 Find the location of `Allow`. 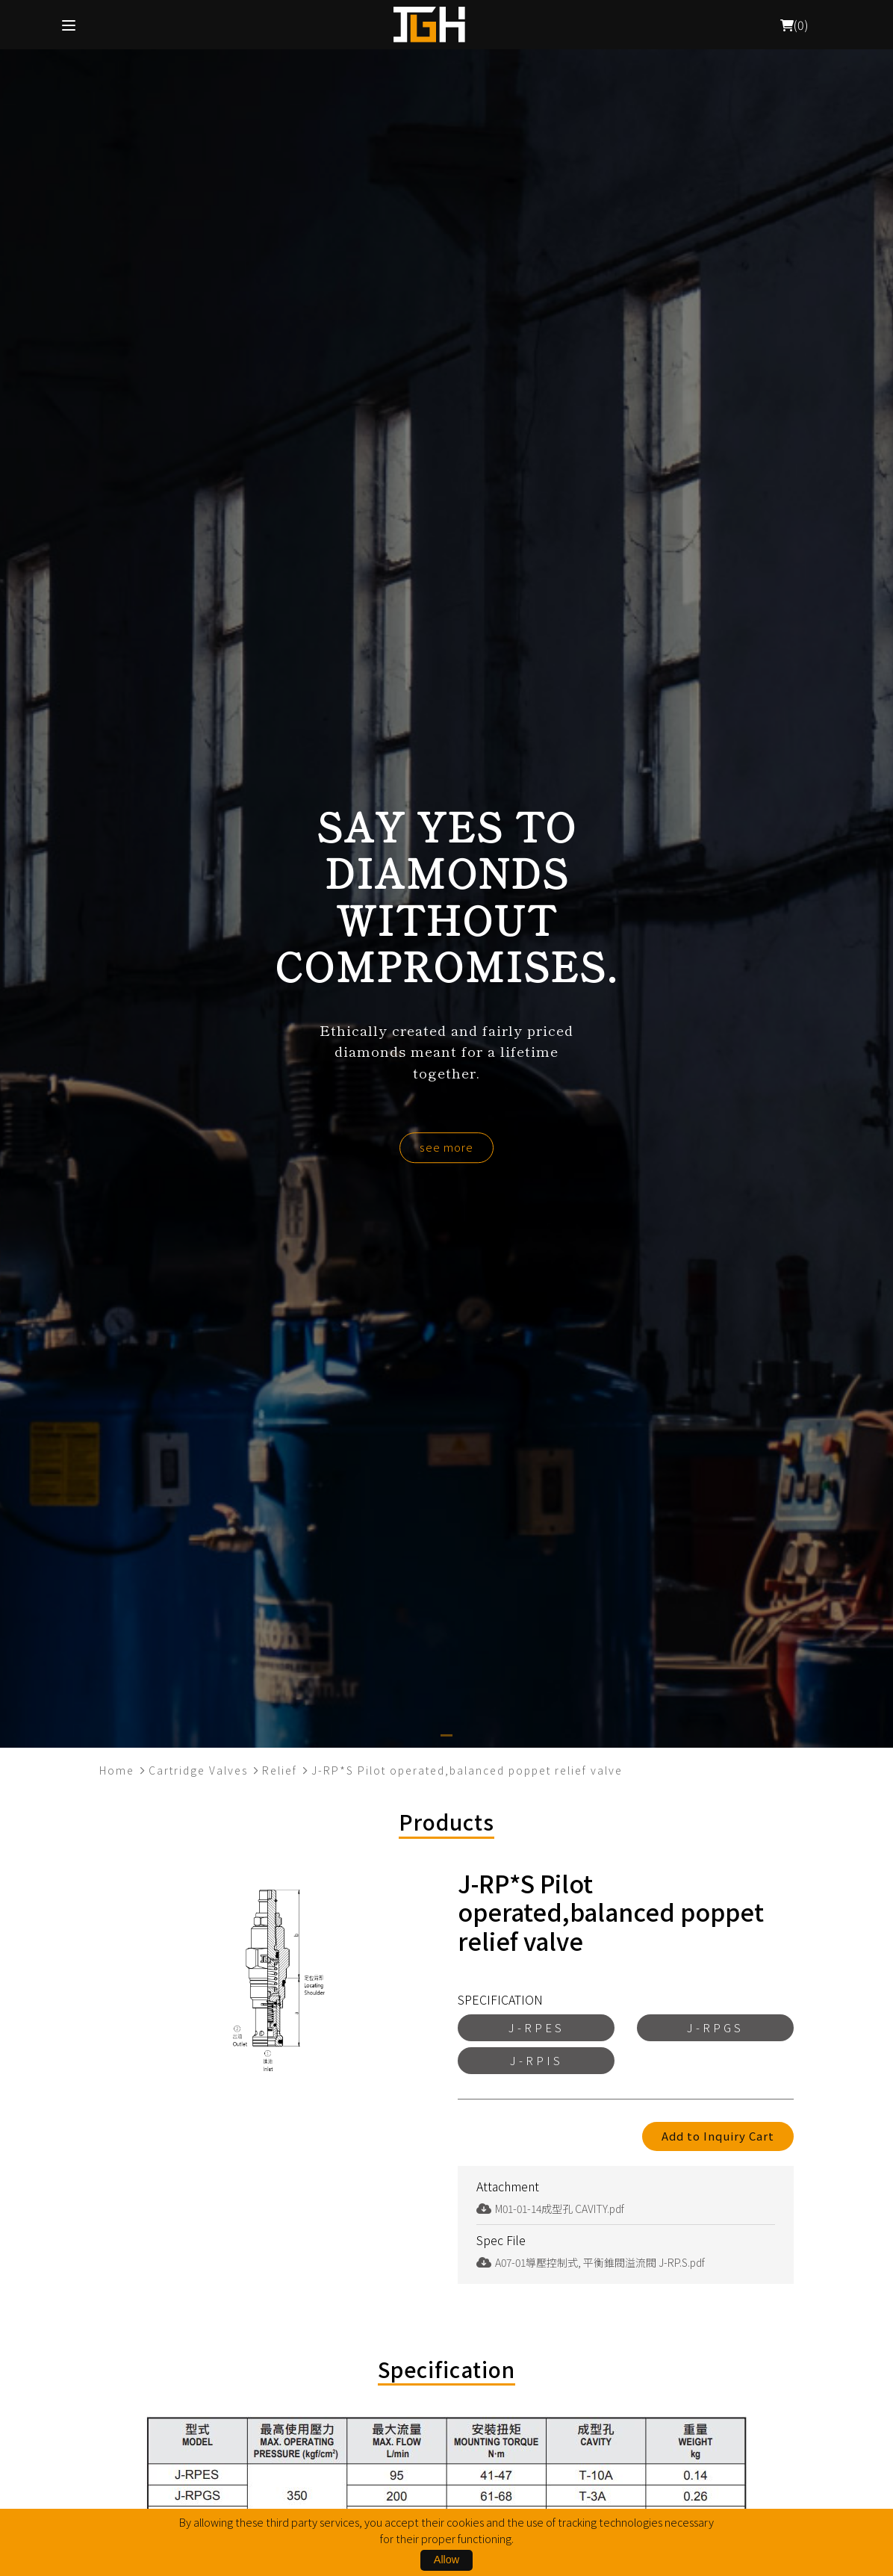

Allow is located at coordinates (446, 2560).